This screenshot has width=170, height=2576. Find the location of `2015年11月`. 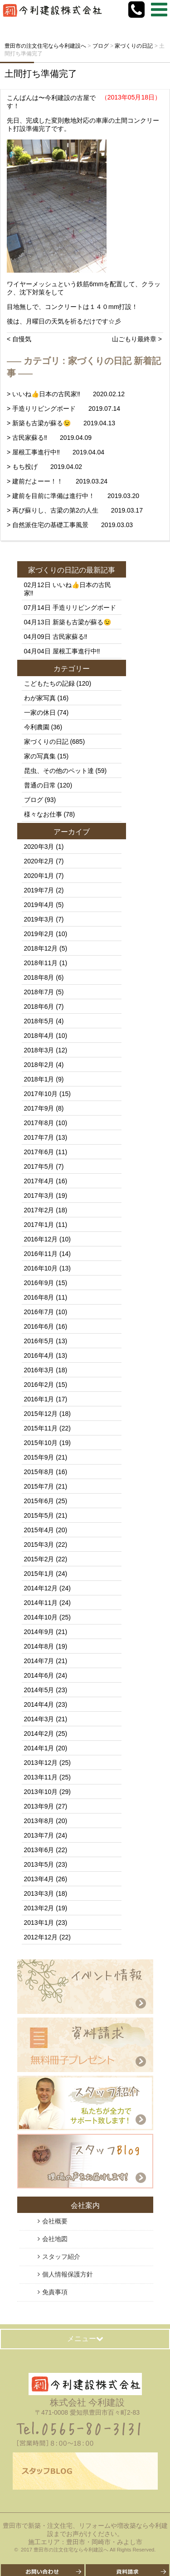

2015年11月 is located at coordinates (41, 1428).